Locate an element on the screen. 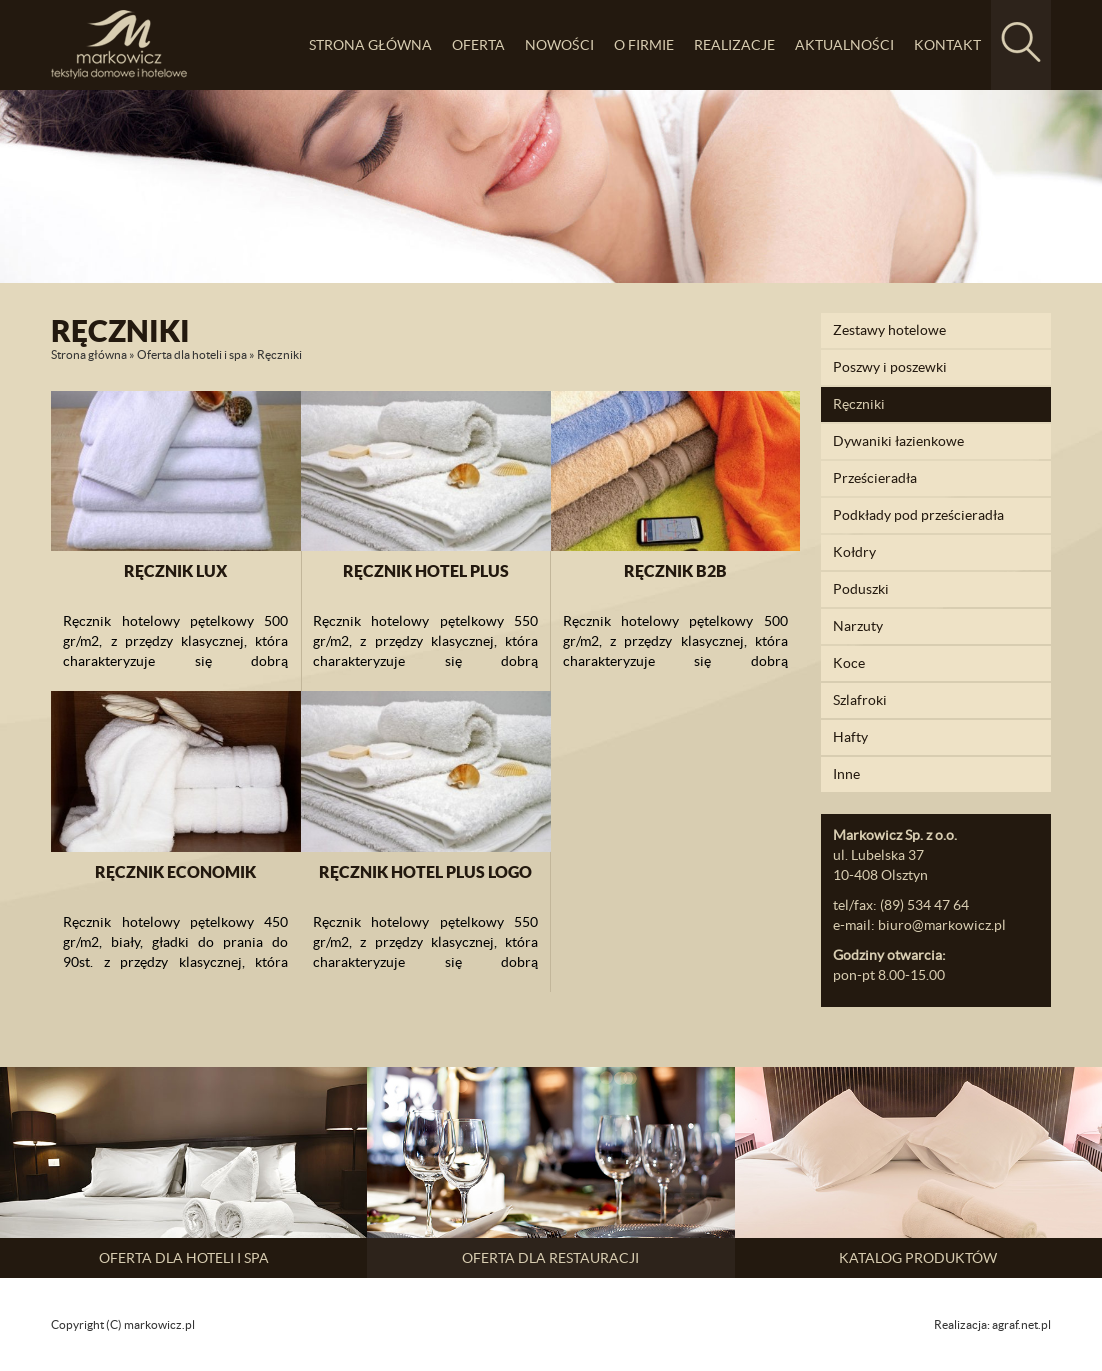  Poduszki is located at coordinates (861, 589).